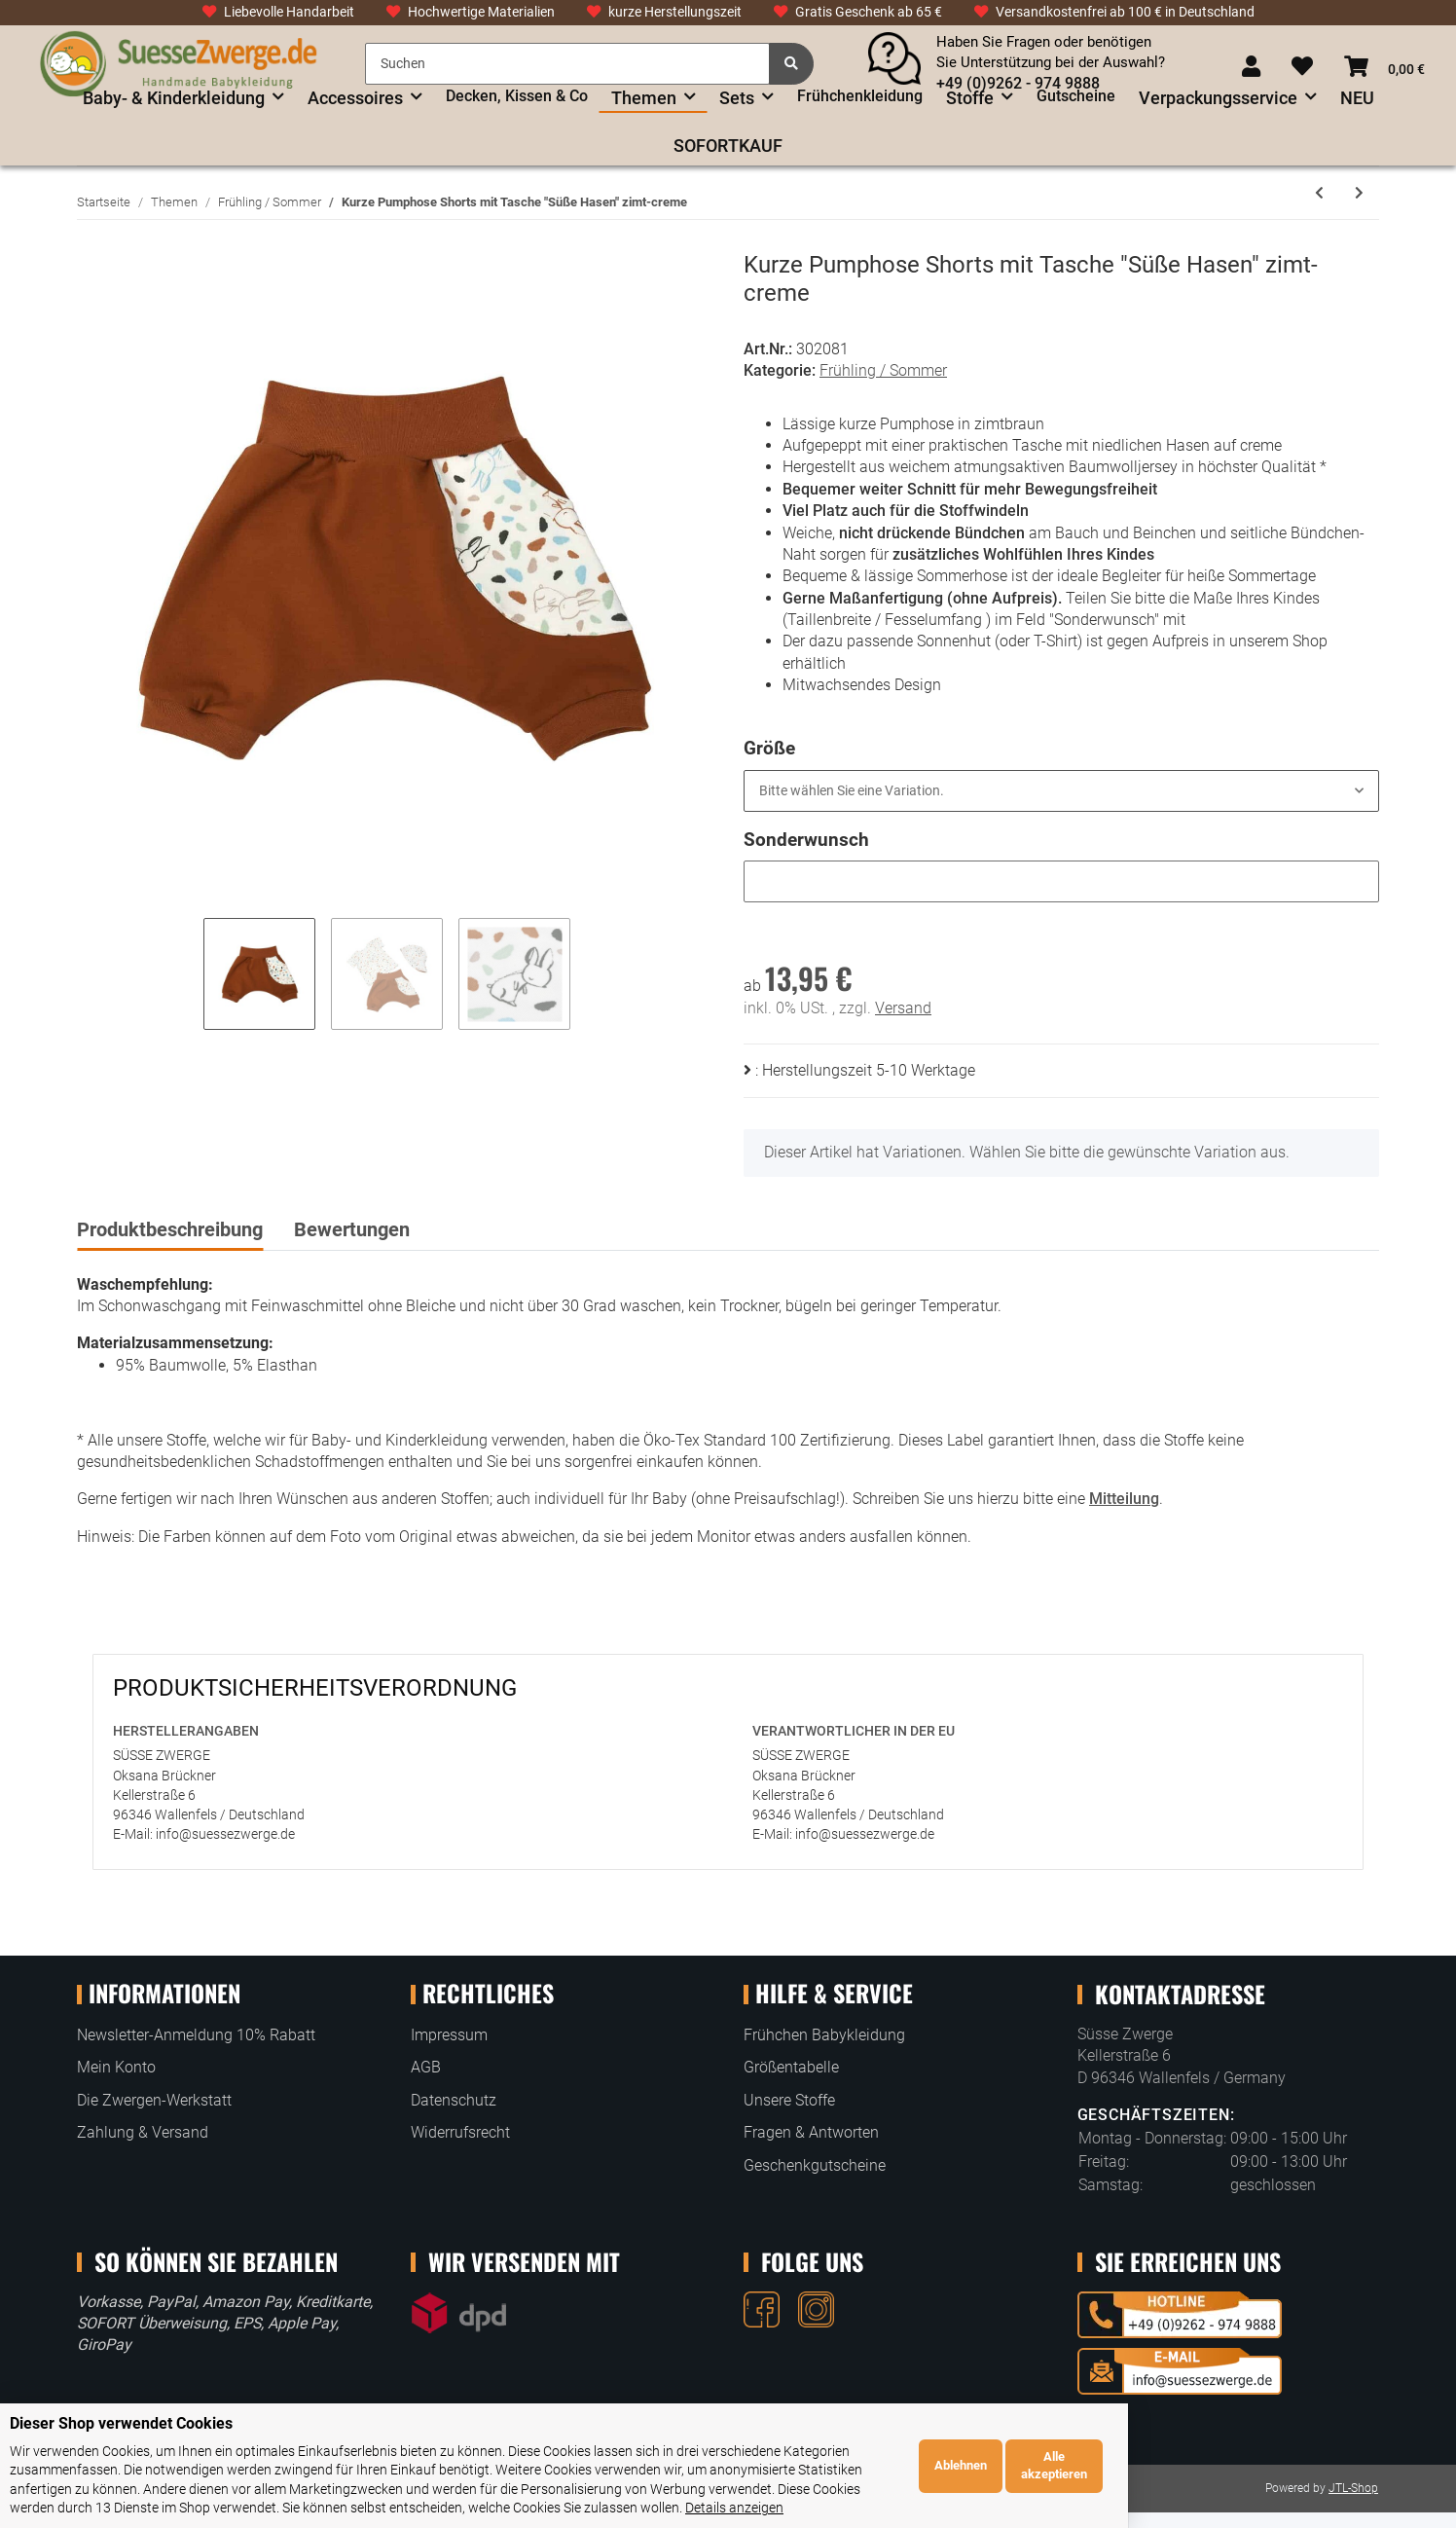 This screenshot has height=2528, width=1456. Describe the element at coordinates (426, 2067) in the screenshot. I see `AGB` at that location.